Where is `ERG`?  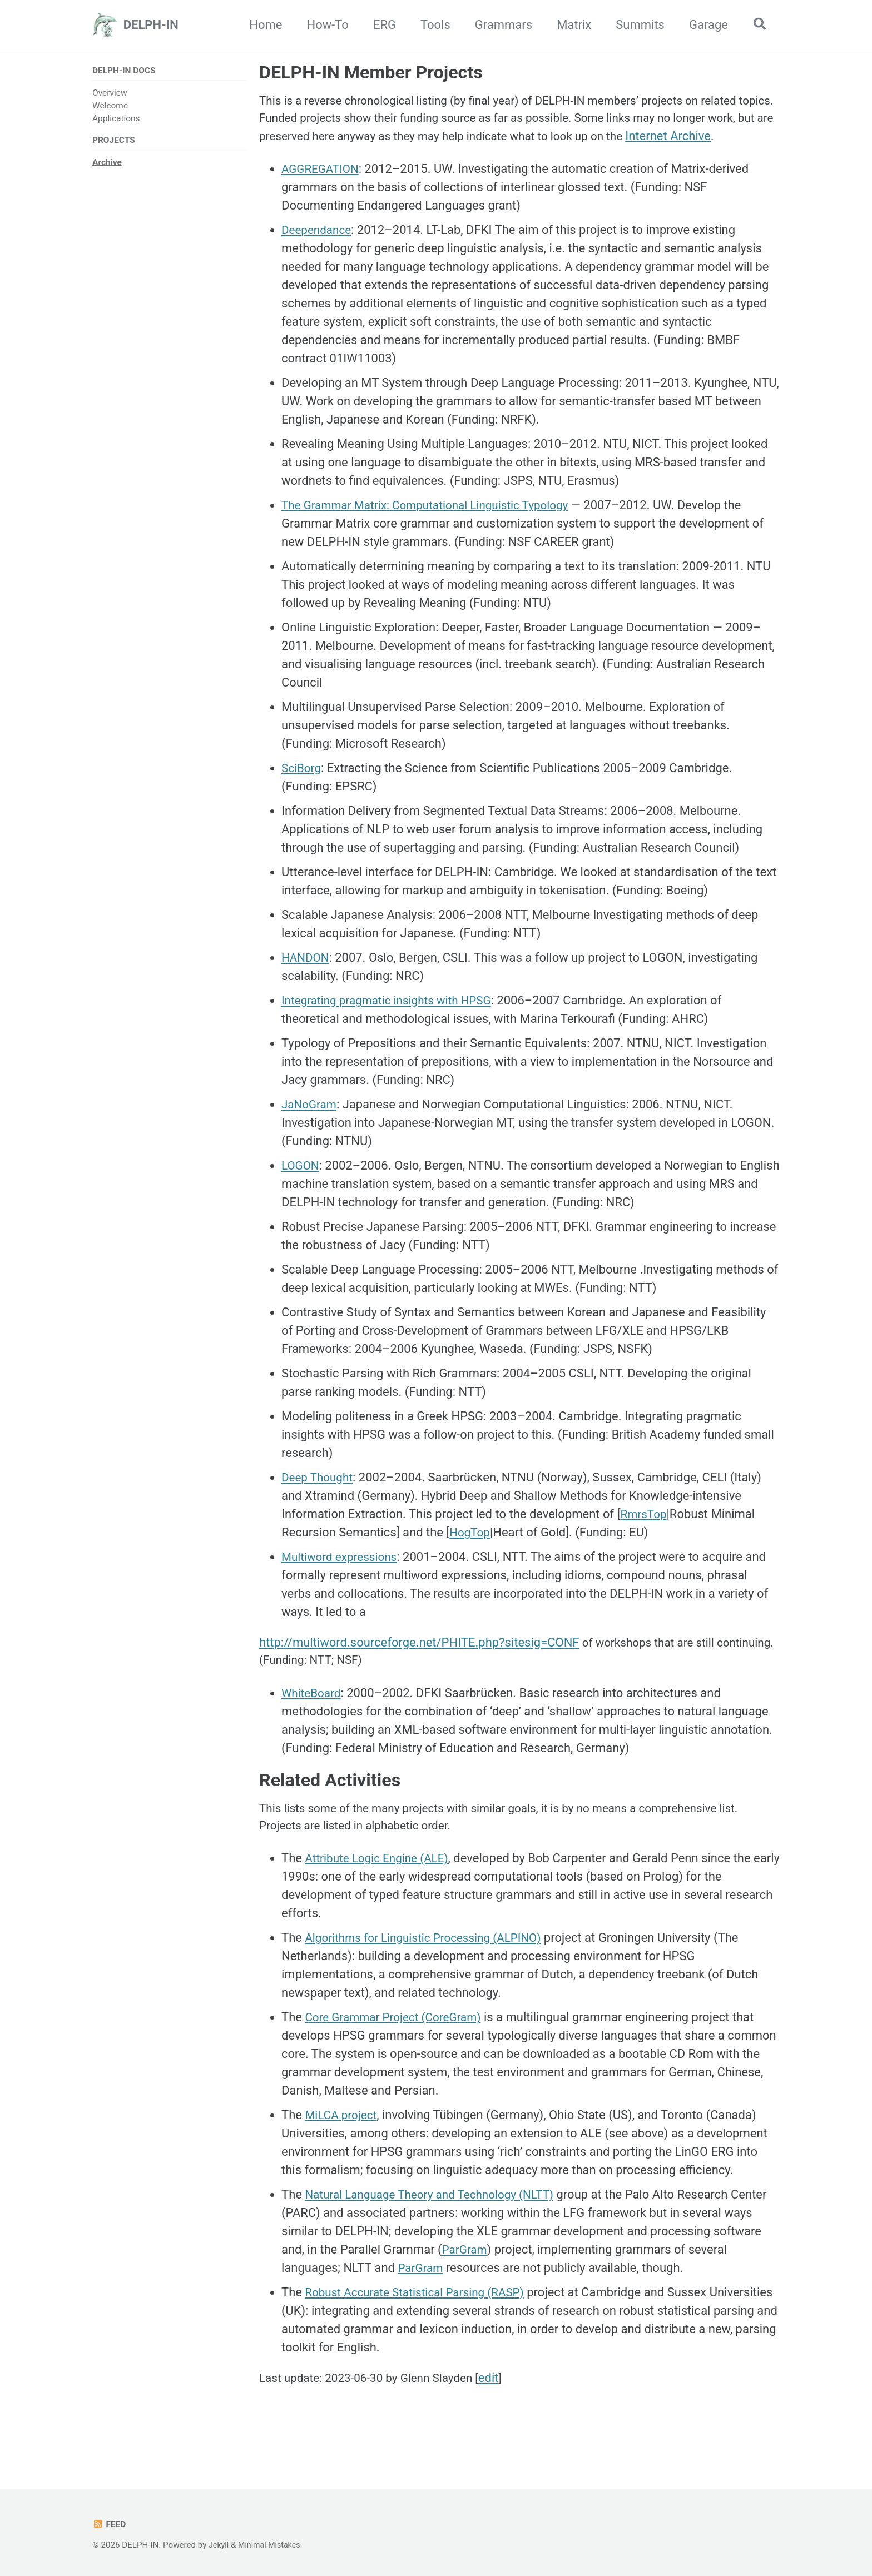 ERG is located at coordinates (380, 25).